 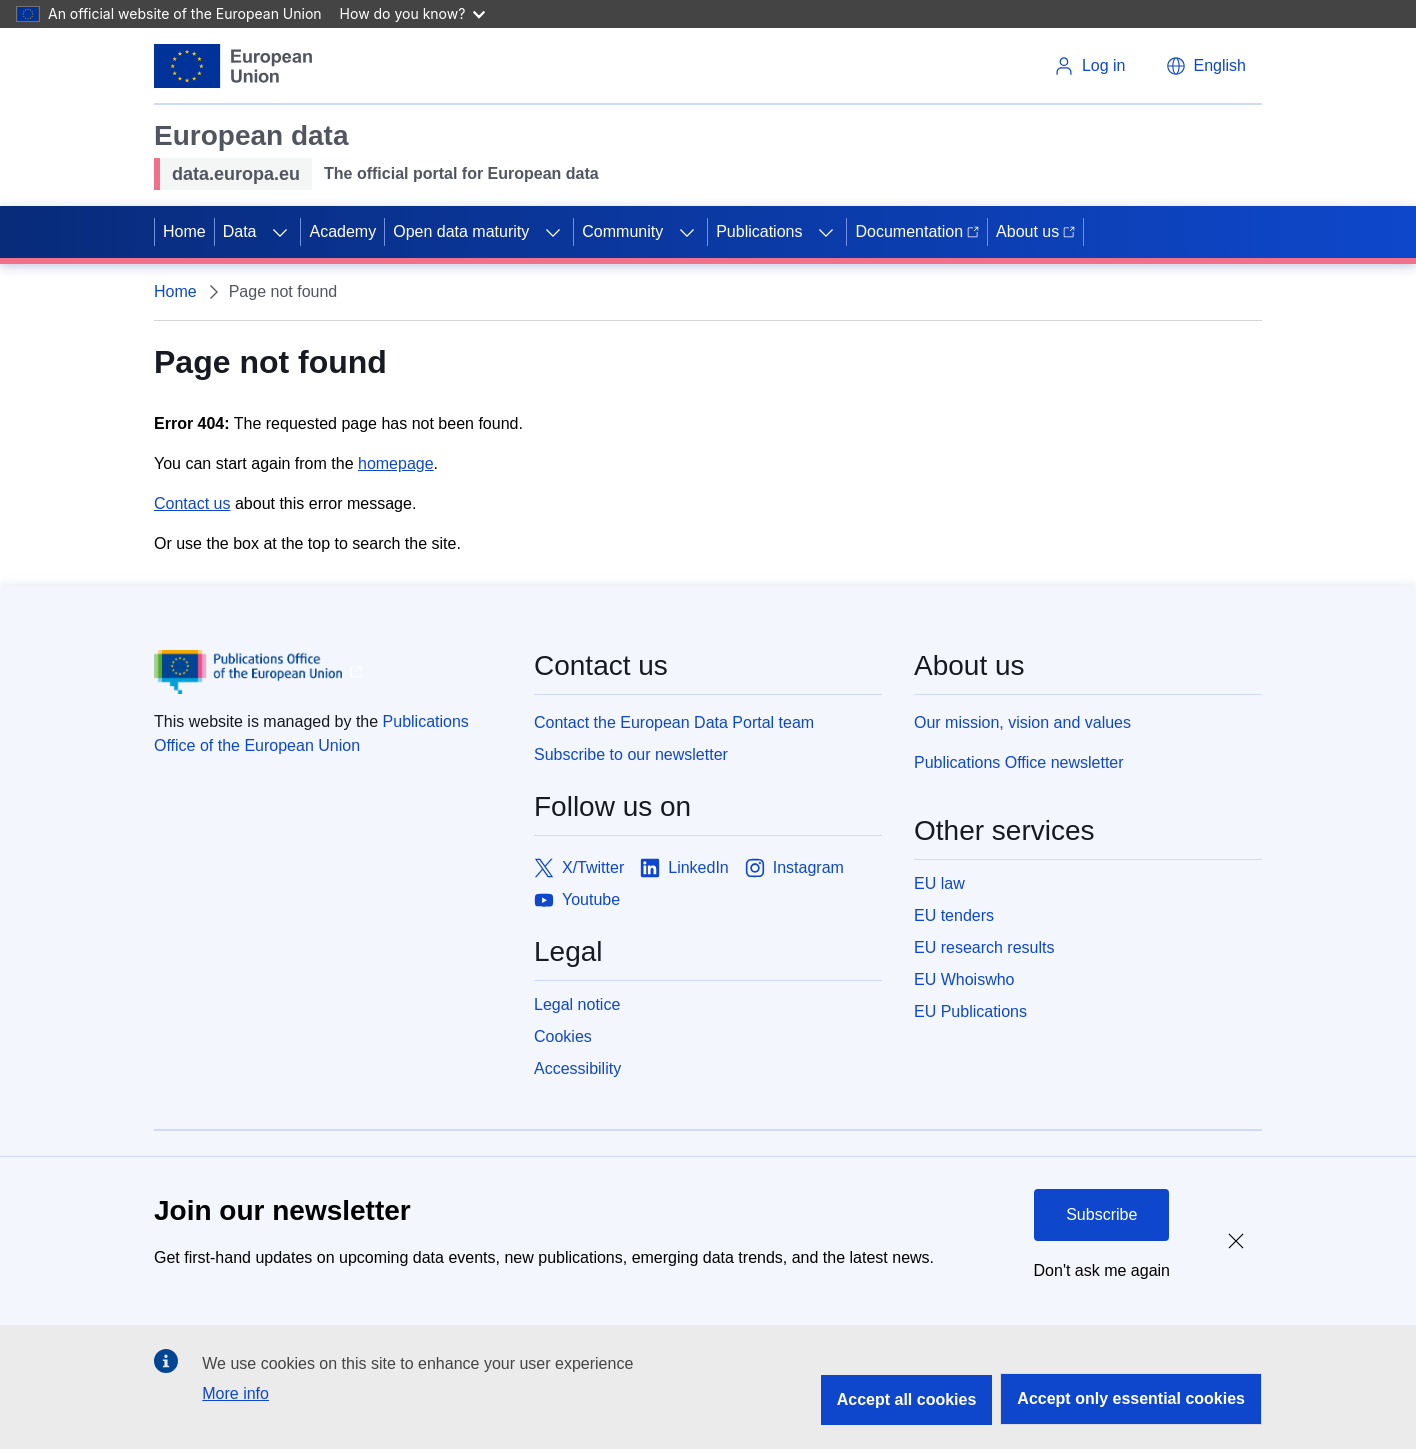 What do you see at coordinates (794, 868) in the screenshot?
I see `[Link to Instagram]` at bounding box center [794, 868].